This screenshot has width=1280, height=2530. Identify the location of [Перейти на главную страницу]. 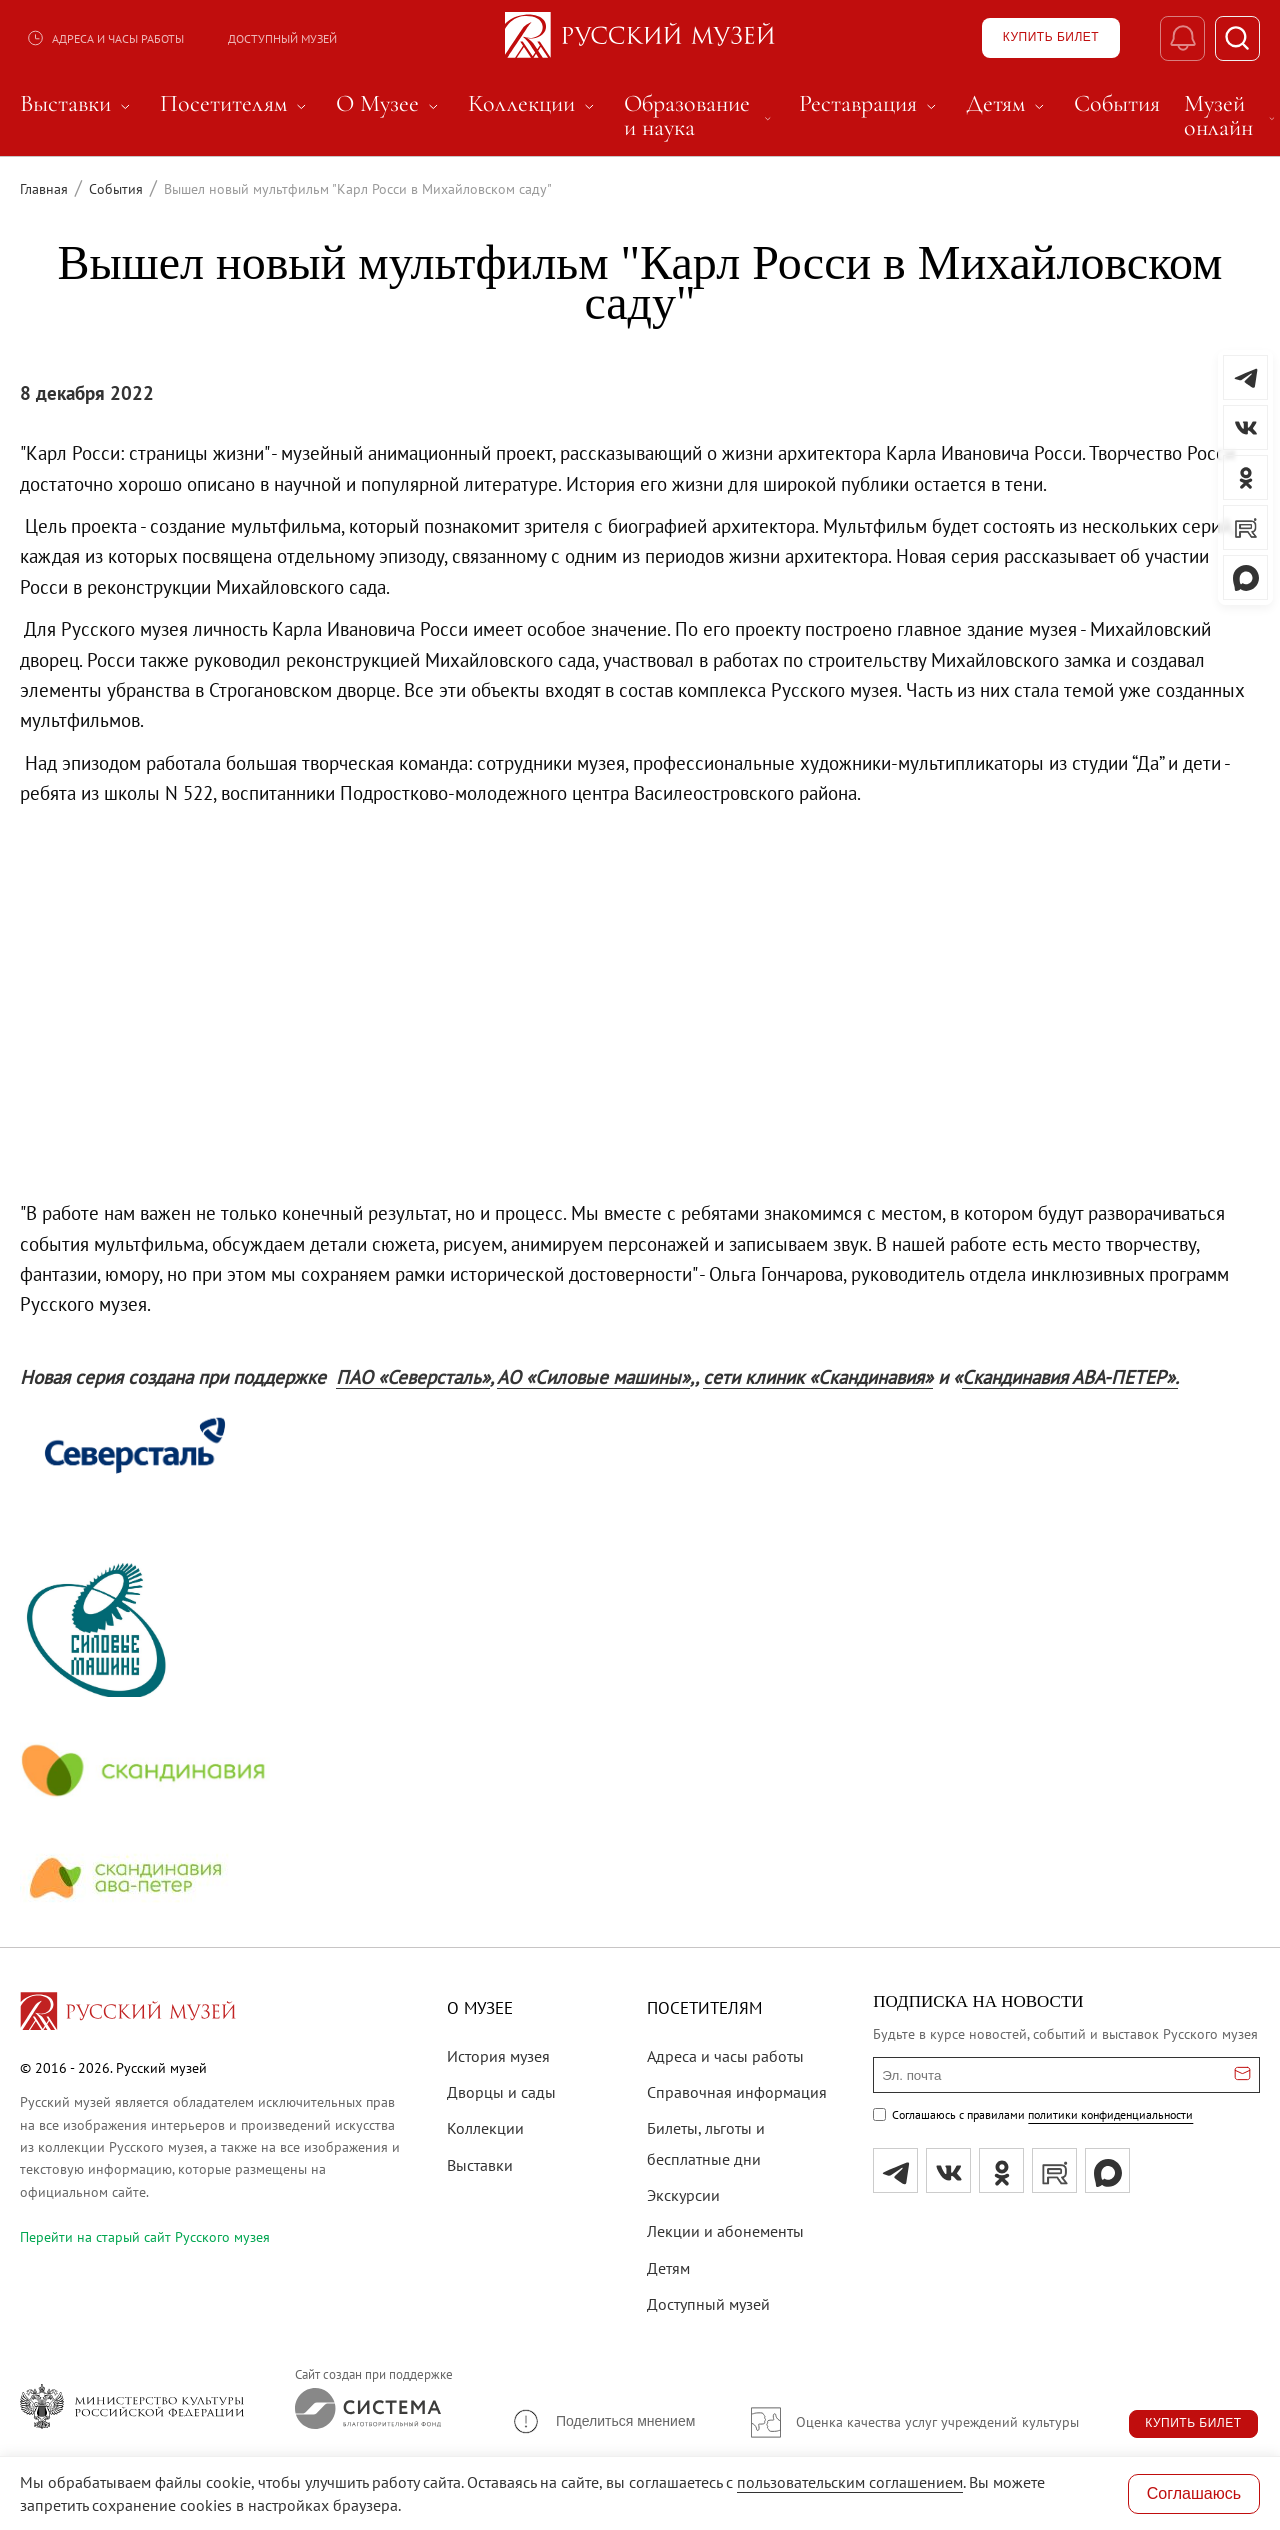
(128, 2014).